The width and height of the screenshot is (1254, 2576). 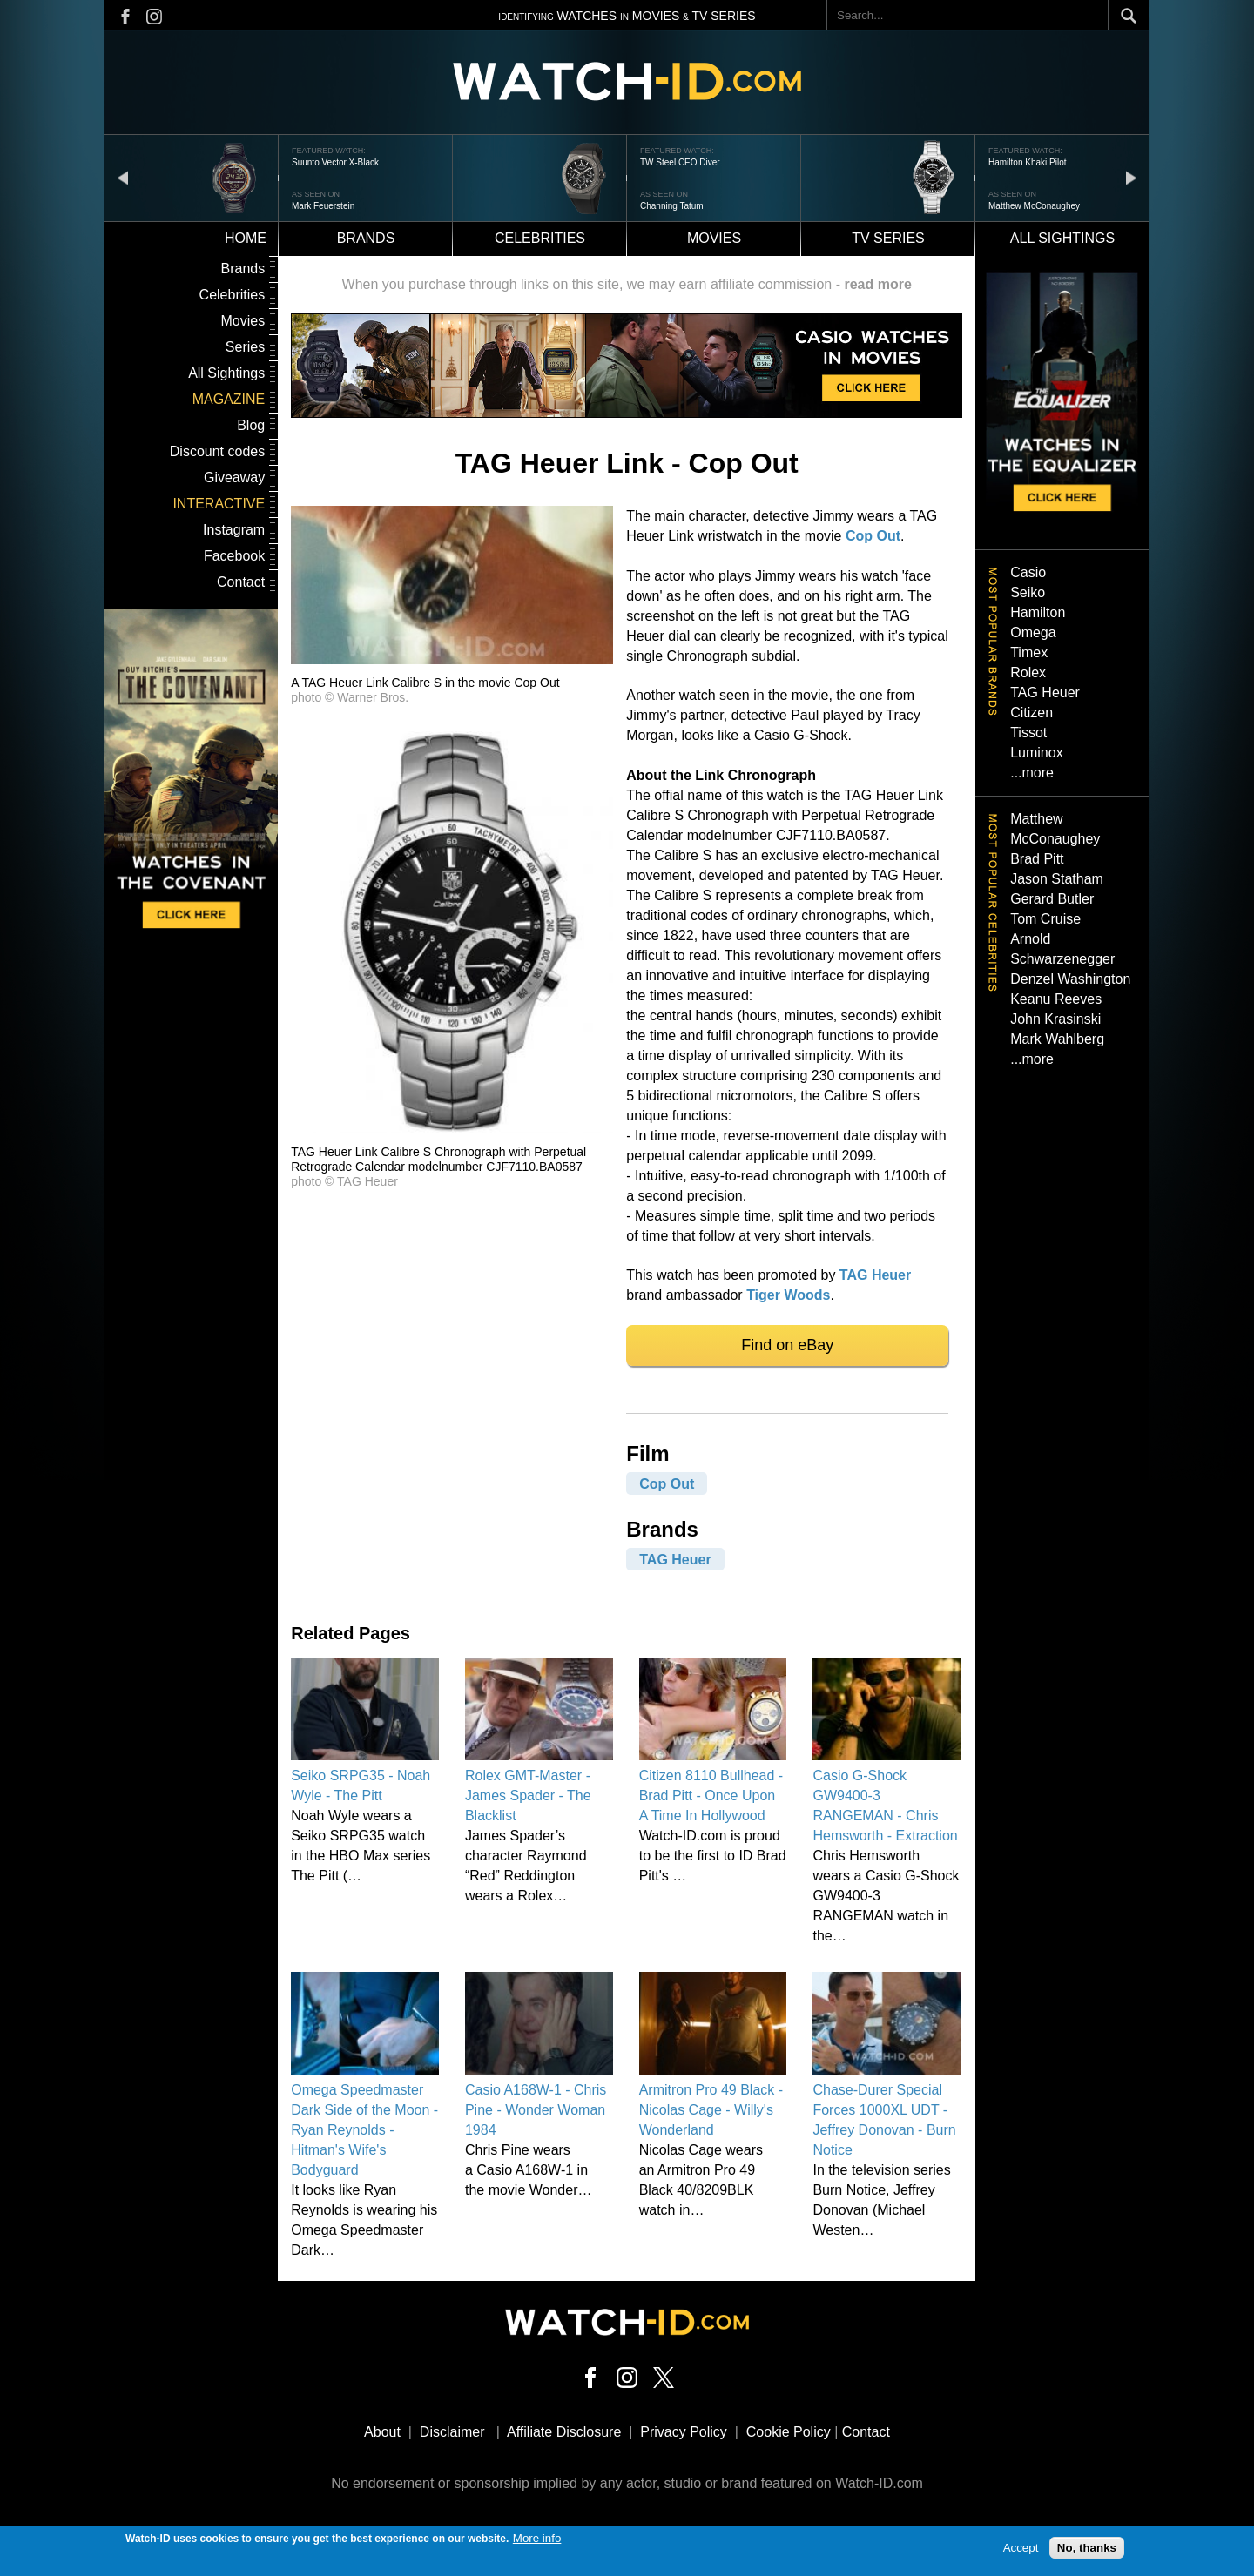 I want to click on [button], so click(x=452, y=659).